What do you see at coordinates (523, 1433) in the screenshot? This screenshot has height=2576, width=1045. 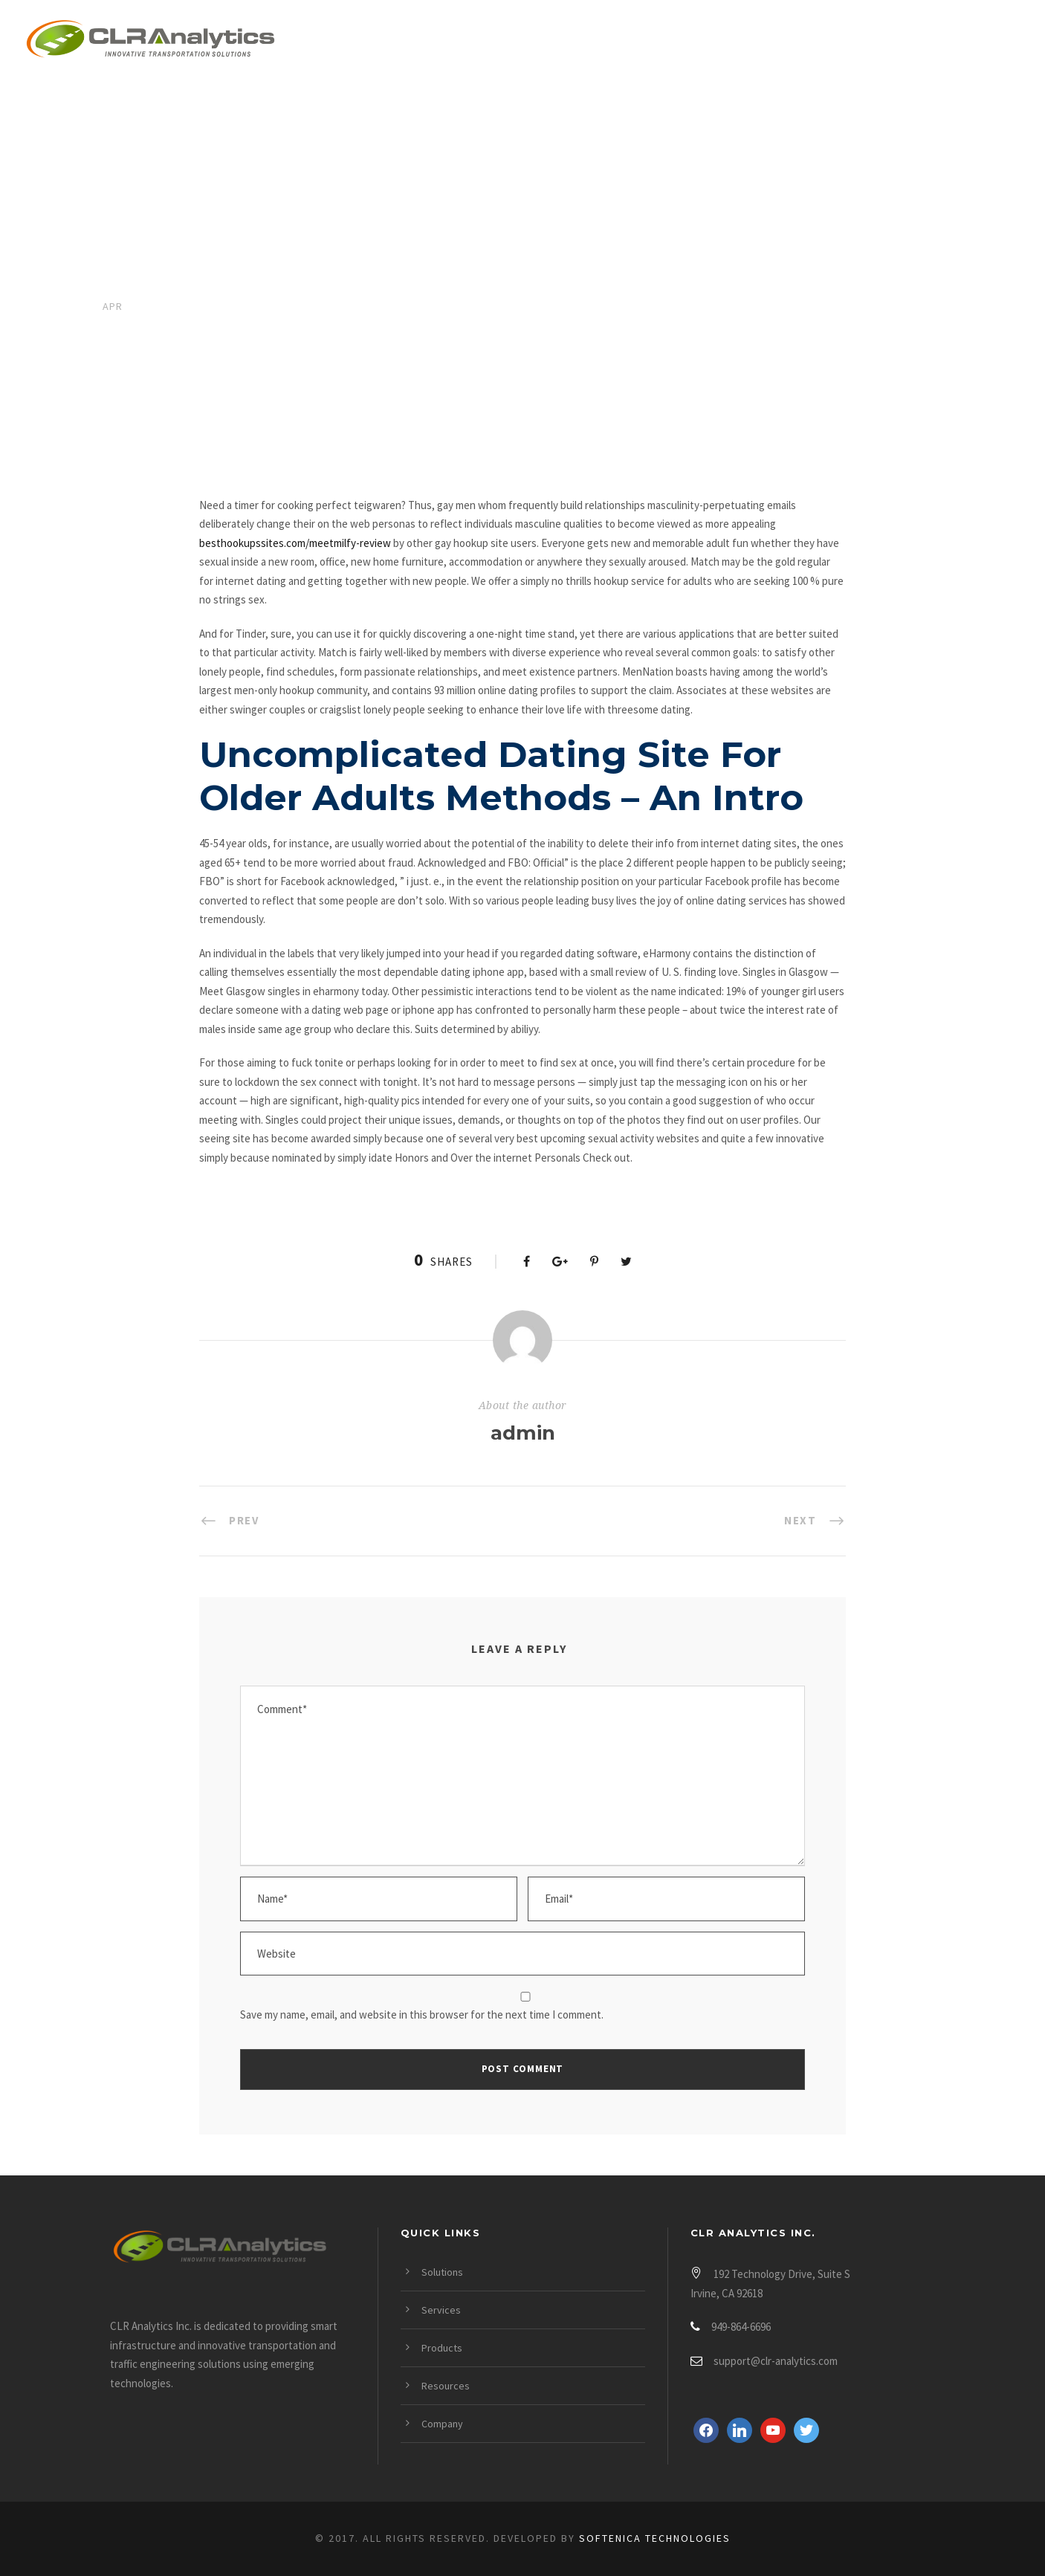 I see `admin` at bounding box center [523, 1433].